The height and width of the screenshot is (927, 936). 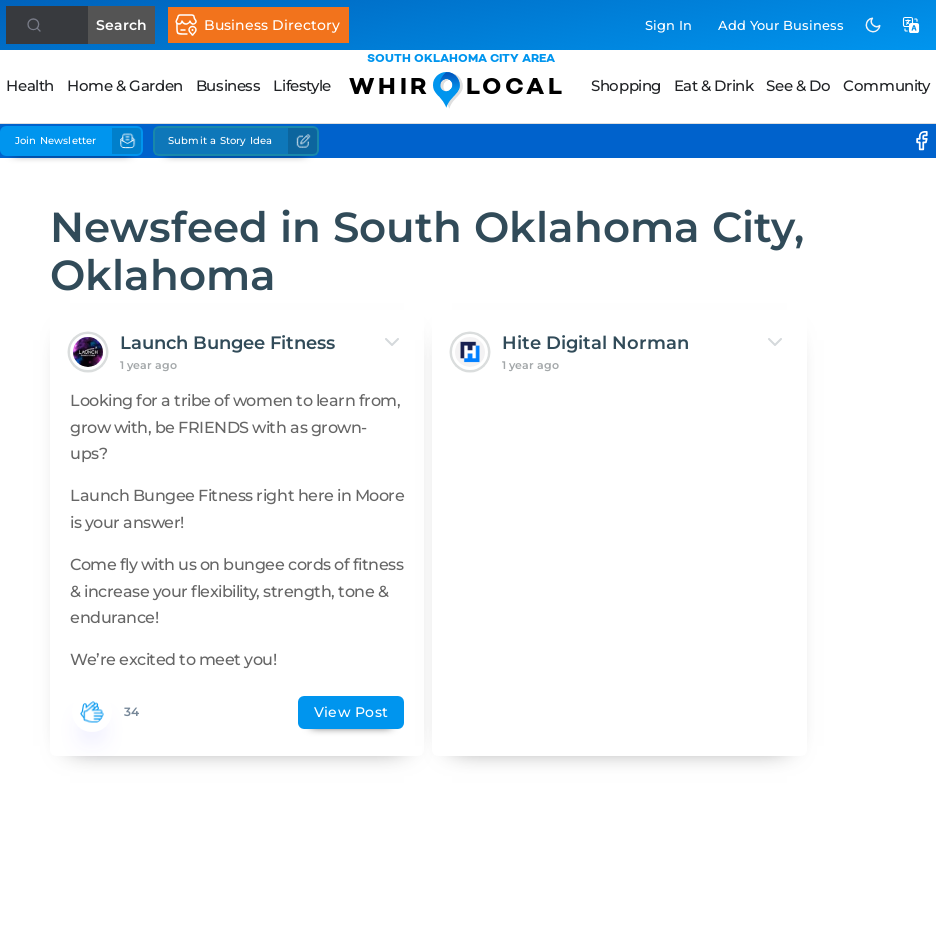 I want to click on Launch Bungee Fitness, so click(x=192, y=356).